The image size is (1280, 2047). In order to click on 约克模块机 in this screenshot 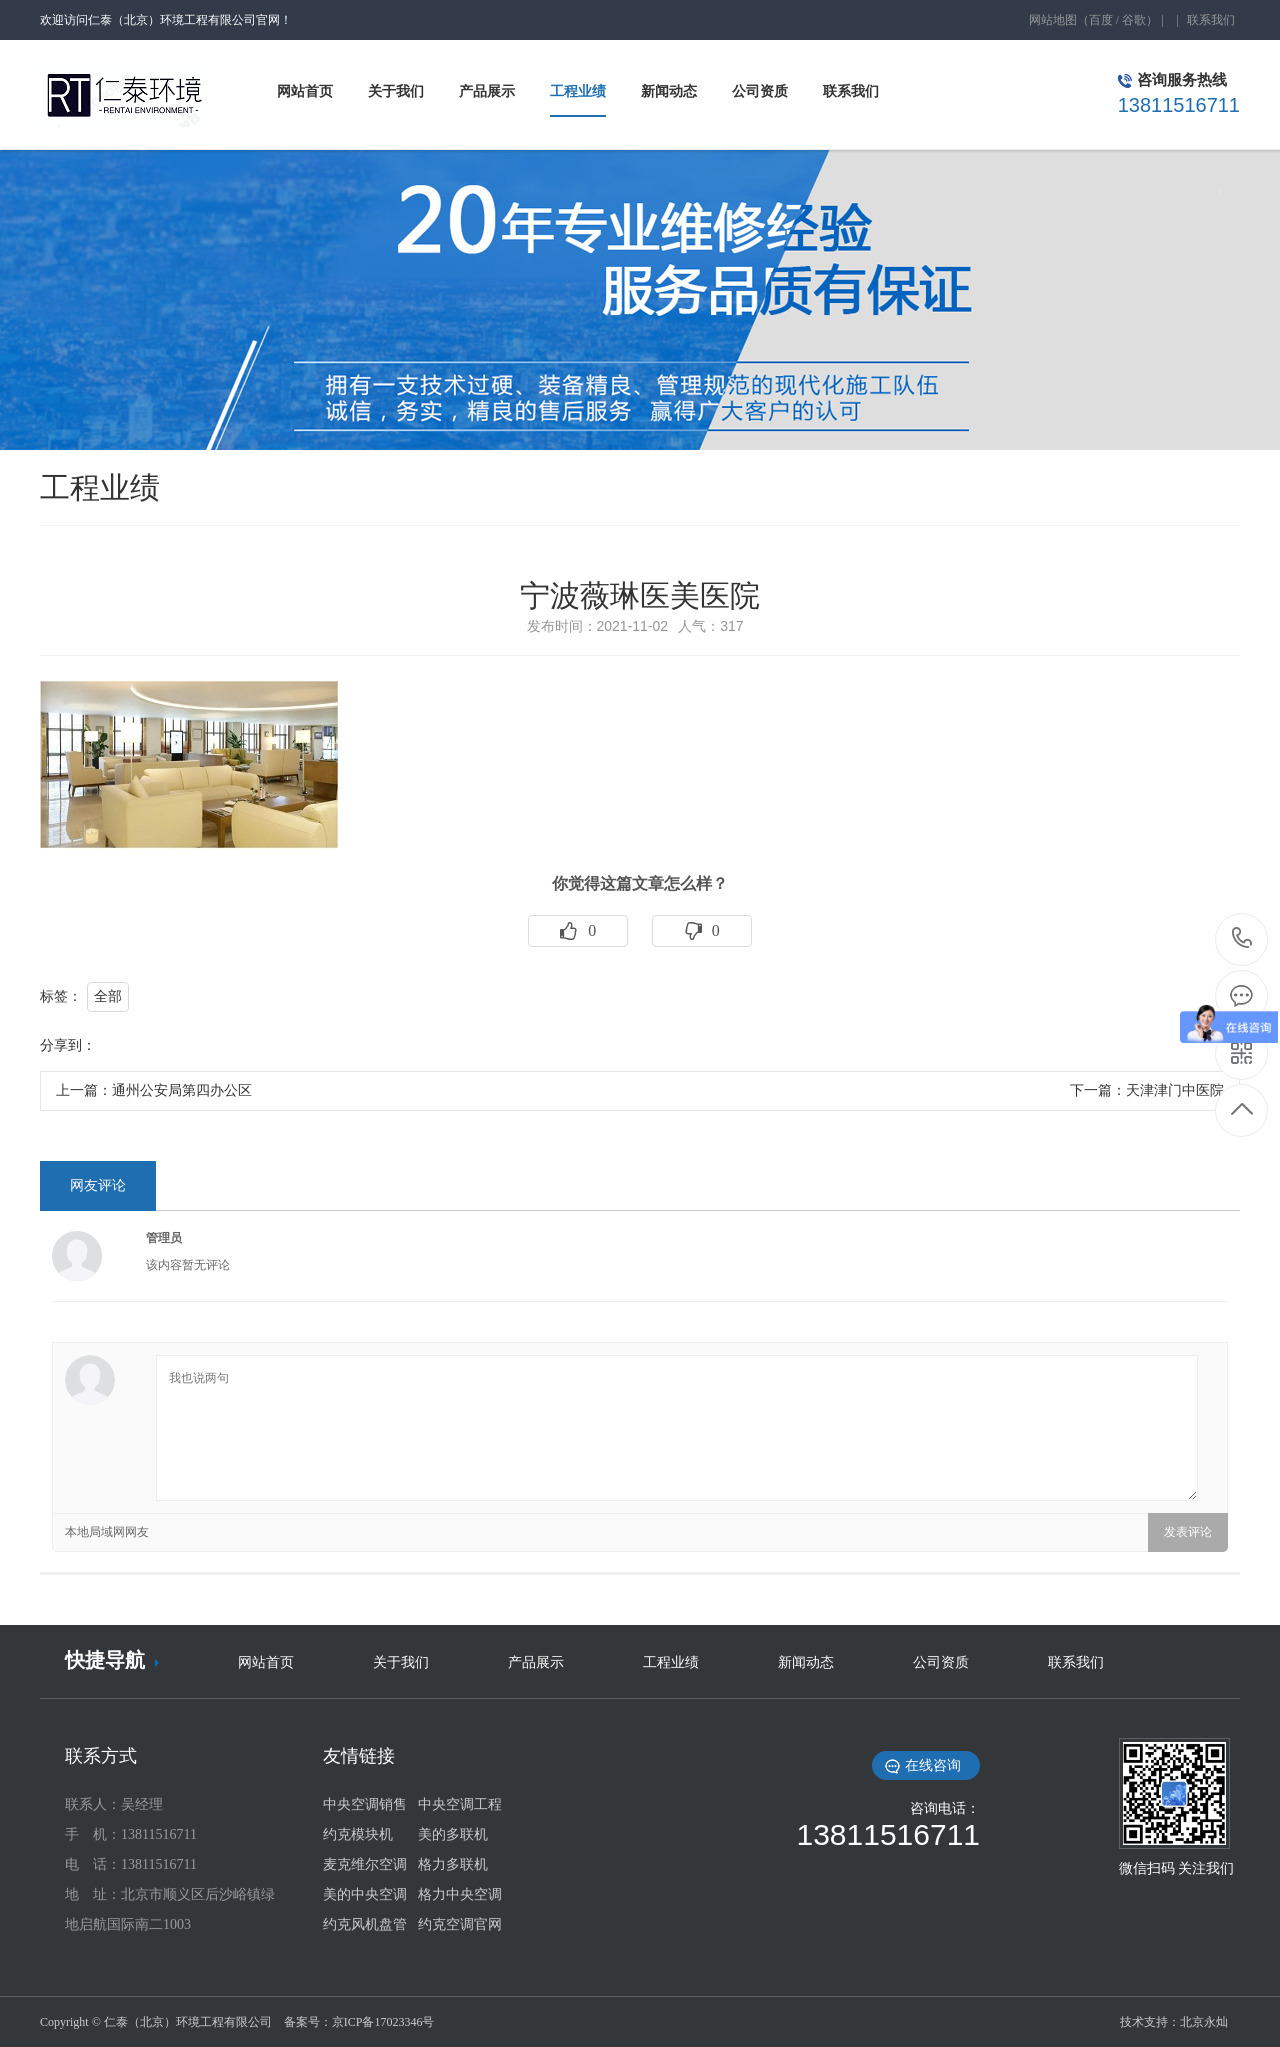, I will do `click(358, 1834)`.